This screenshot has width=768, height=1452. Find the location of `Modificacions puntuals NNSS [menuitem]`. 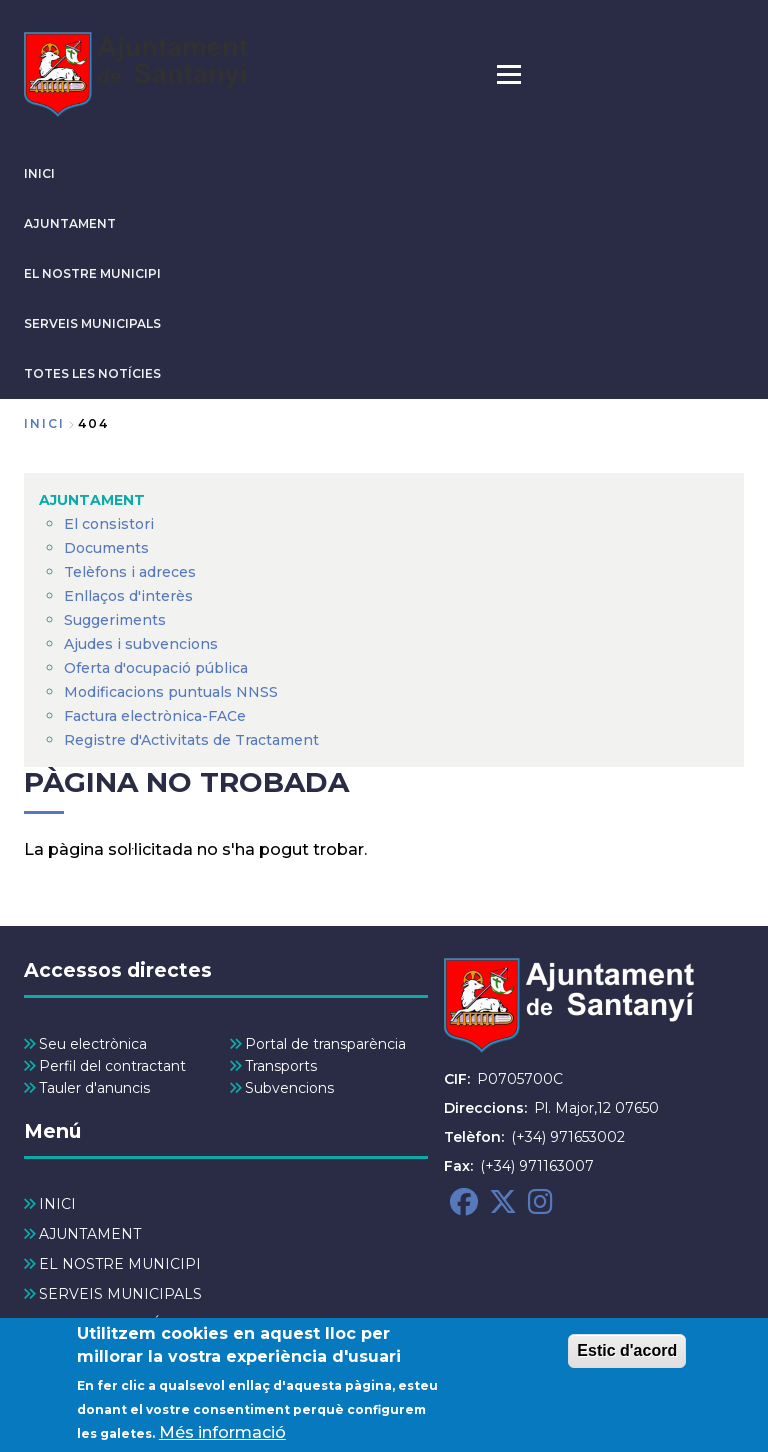

Modificacions puntuals NNSS [menuitem] is located at coordinates (171, 692).